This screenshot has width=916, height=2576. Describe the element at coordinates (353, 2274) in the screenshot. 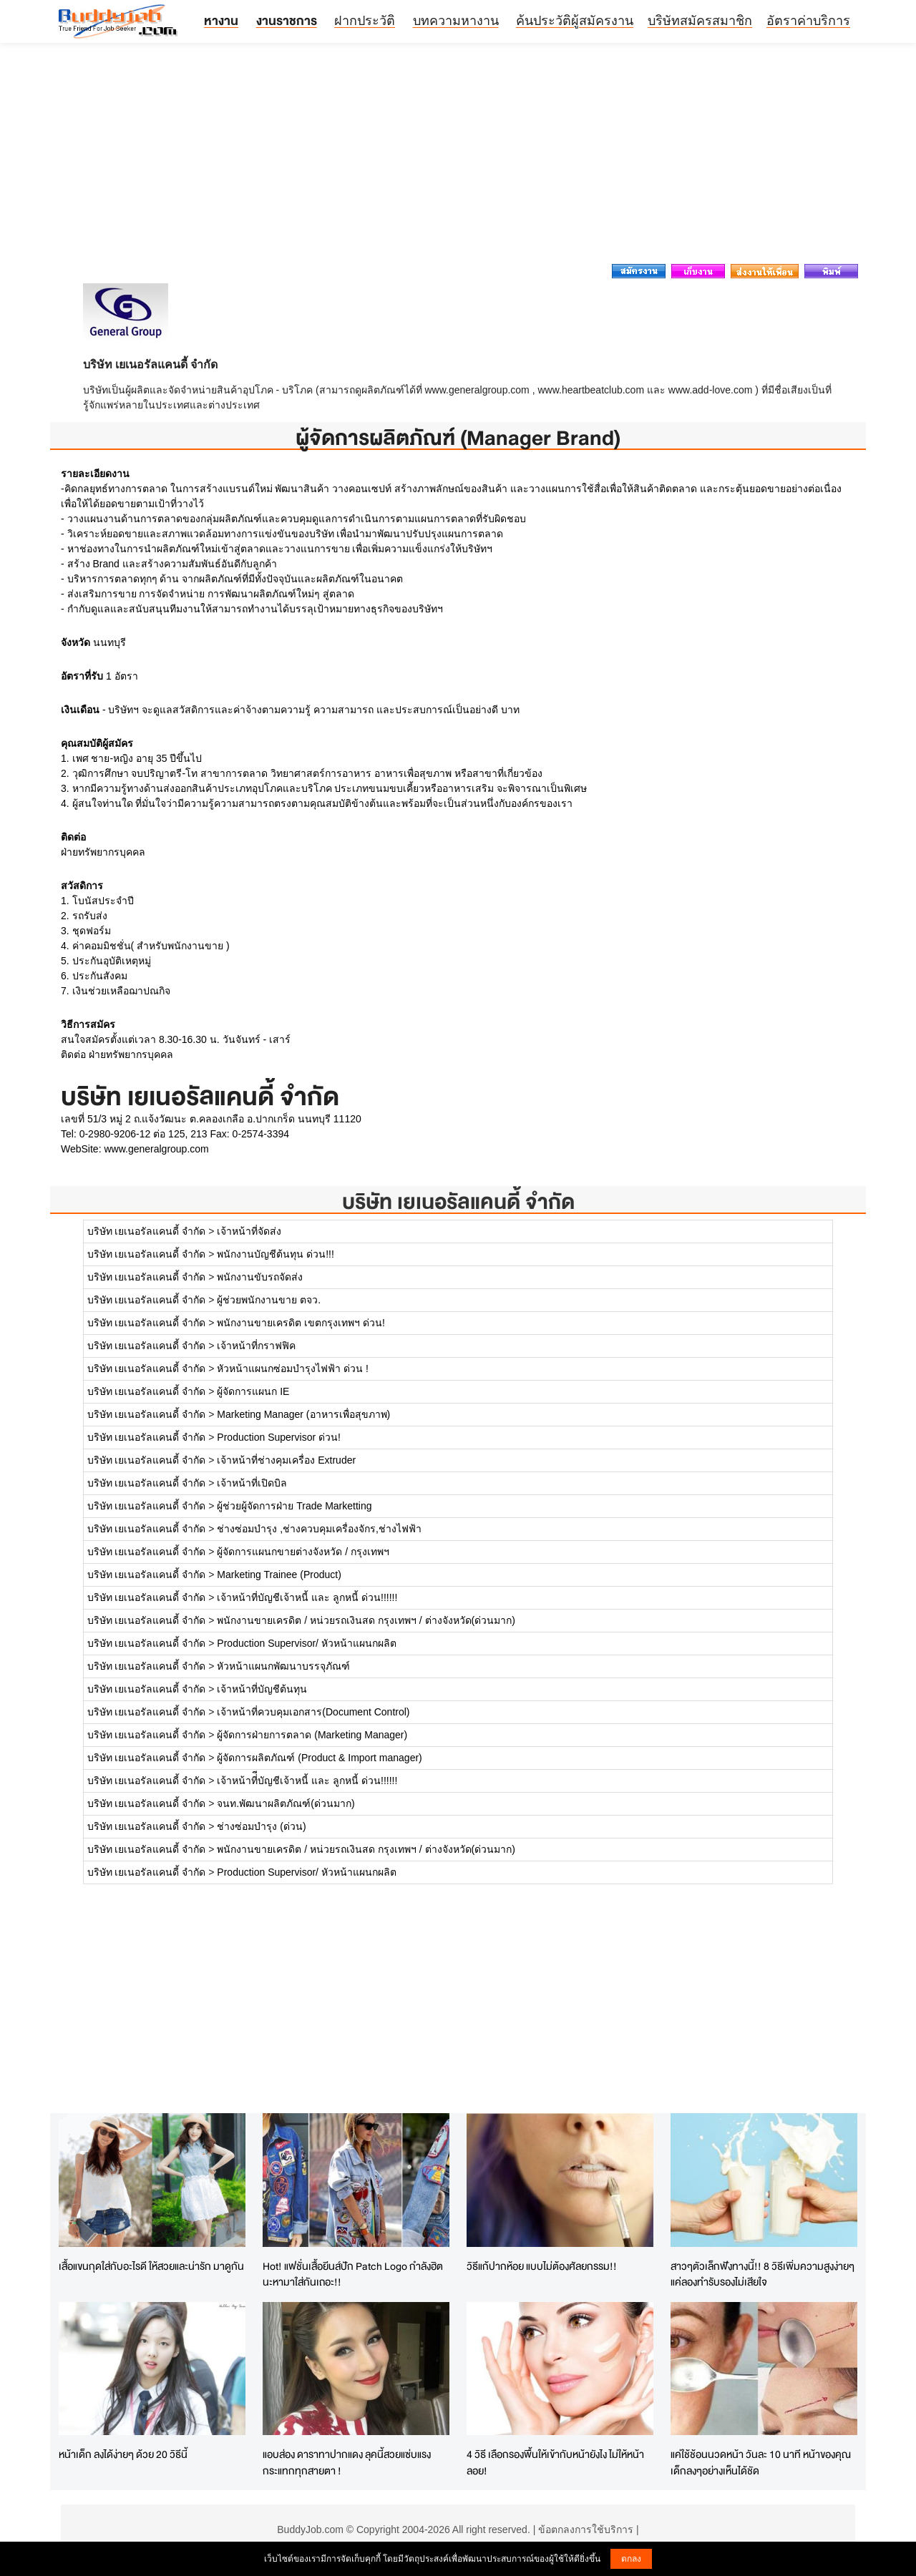

I see `Hot! แฟชั่นเสื้อยีนส์ปัก Patch Logo กำลังฮิตนะหามาใส่กันเถอะ!!` at that location.